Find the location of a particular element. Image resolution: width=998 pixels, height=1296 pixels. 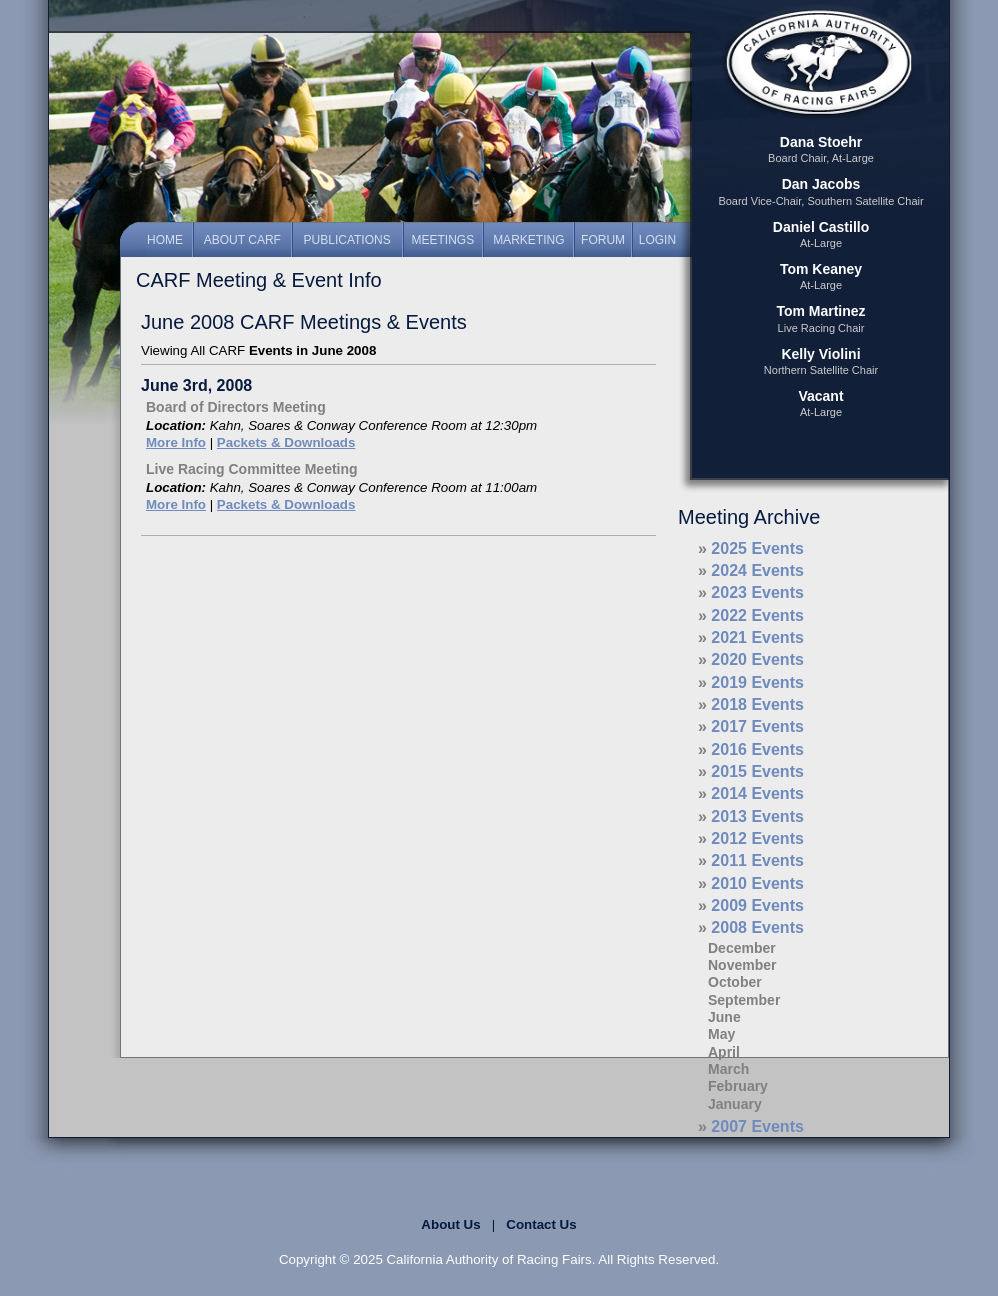

2007 Events is located at coordinates (757, 1126).